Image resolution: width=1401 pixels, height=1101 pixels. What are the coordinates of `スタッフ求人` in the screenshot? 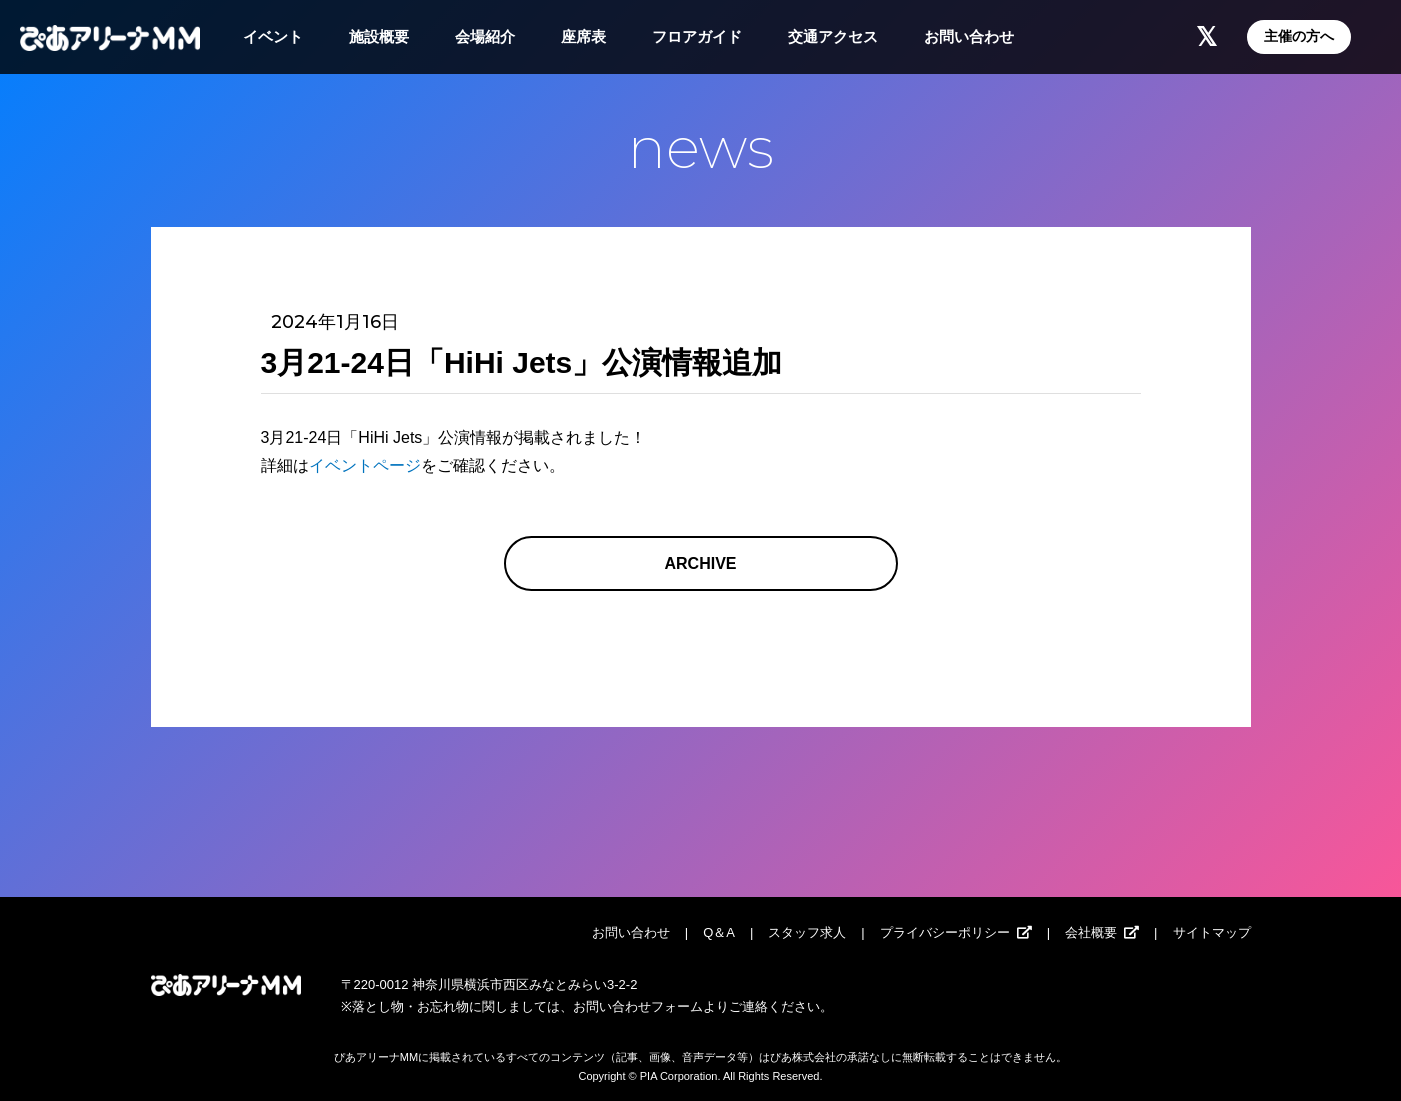 It's located at (807, 932).